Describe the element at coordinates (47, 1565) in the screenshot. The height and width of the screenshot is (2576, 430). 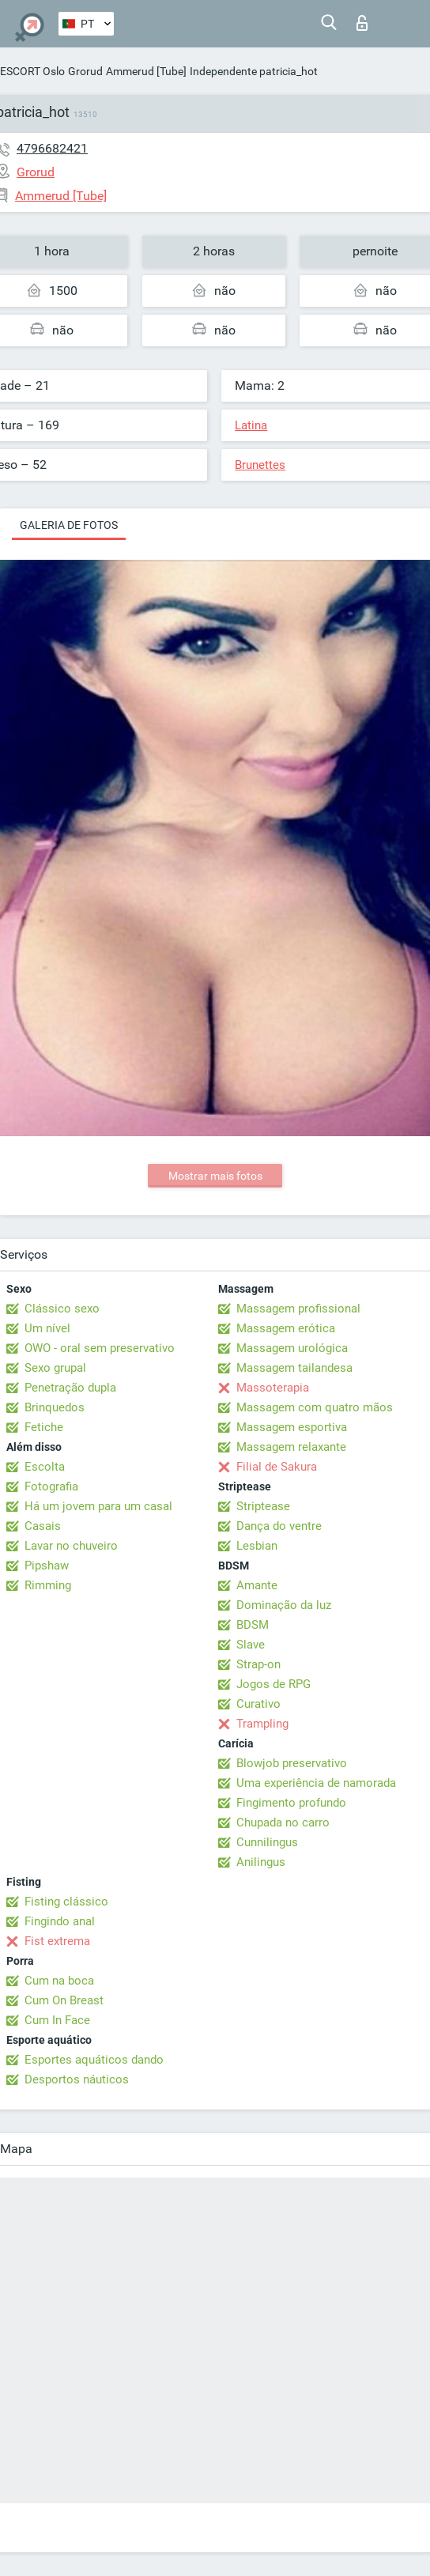
I see `Pipshaw` at that location.